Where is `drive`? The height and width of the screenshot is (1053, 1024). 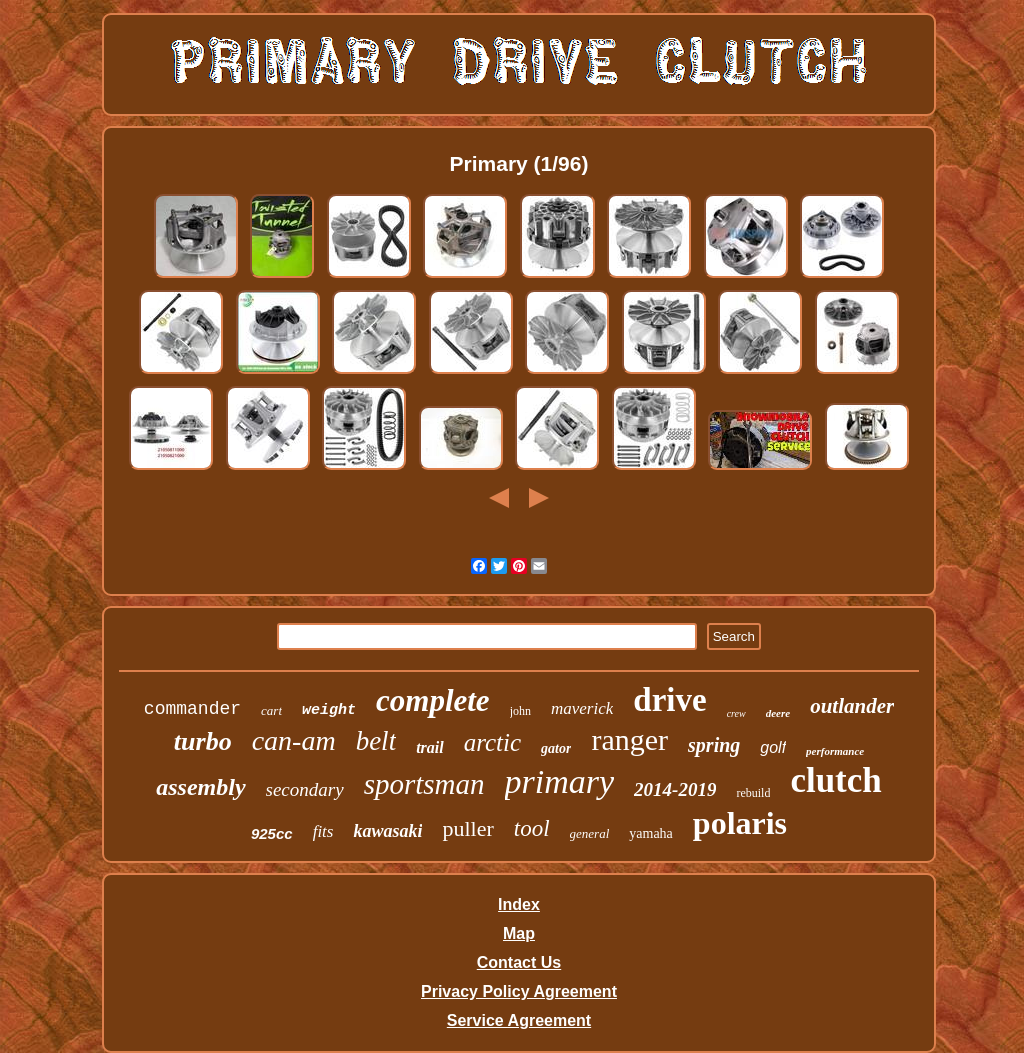 drive is located at coordinates (669, 700).